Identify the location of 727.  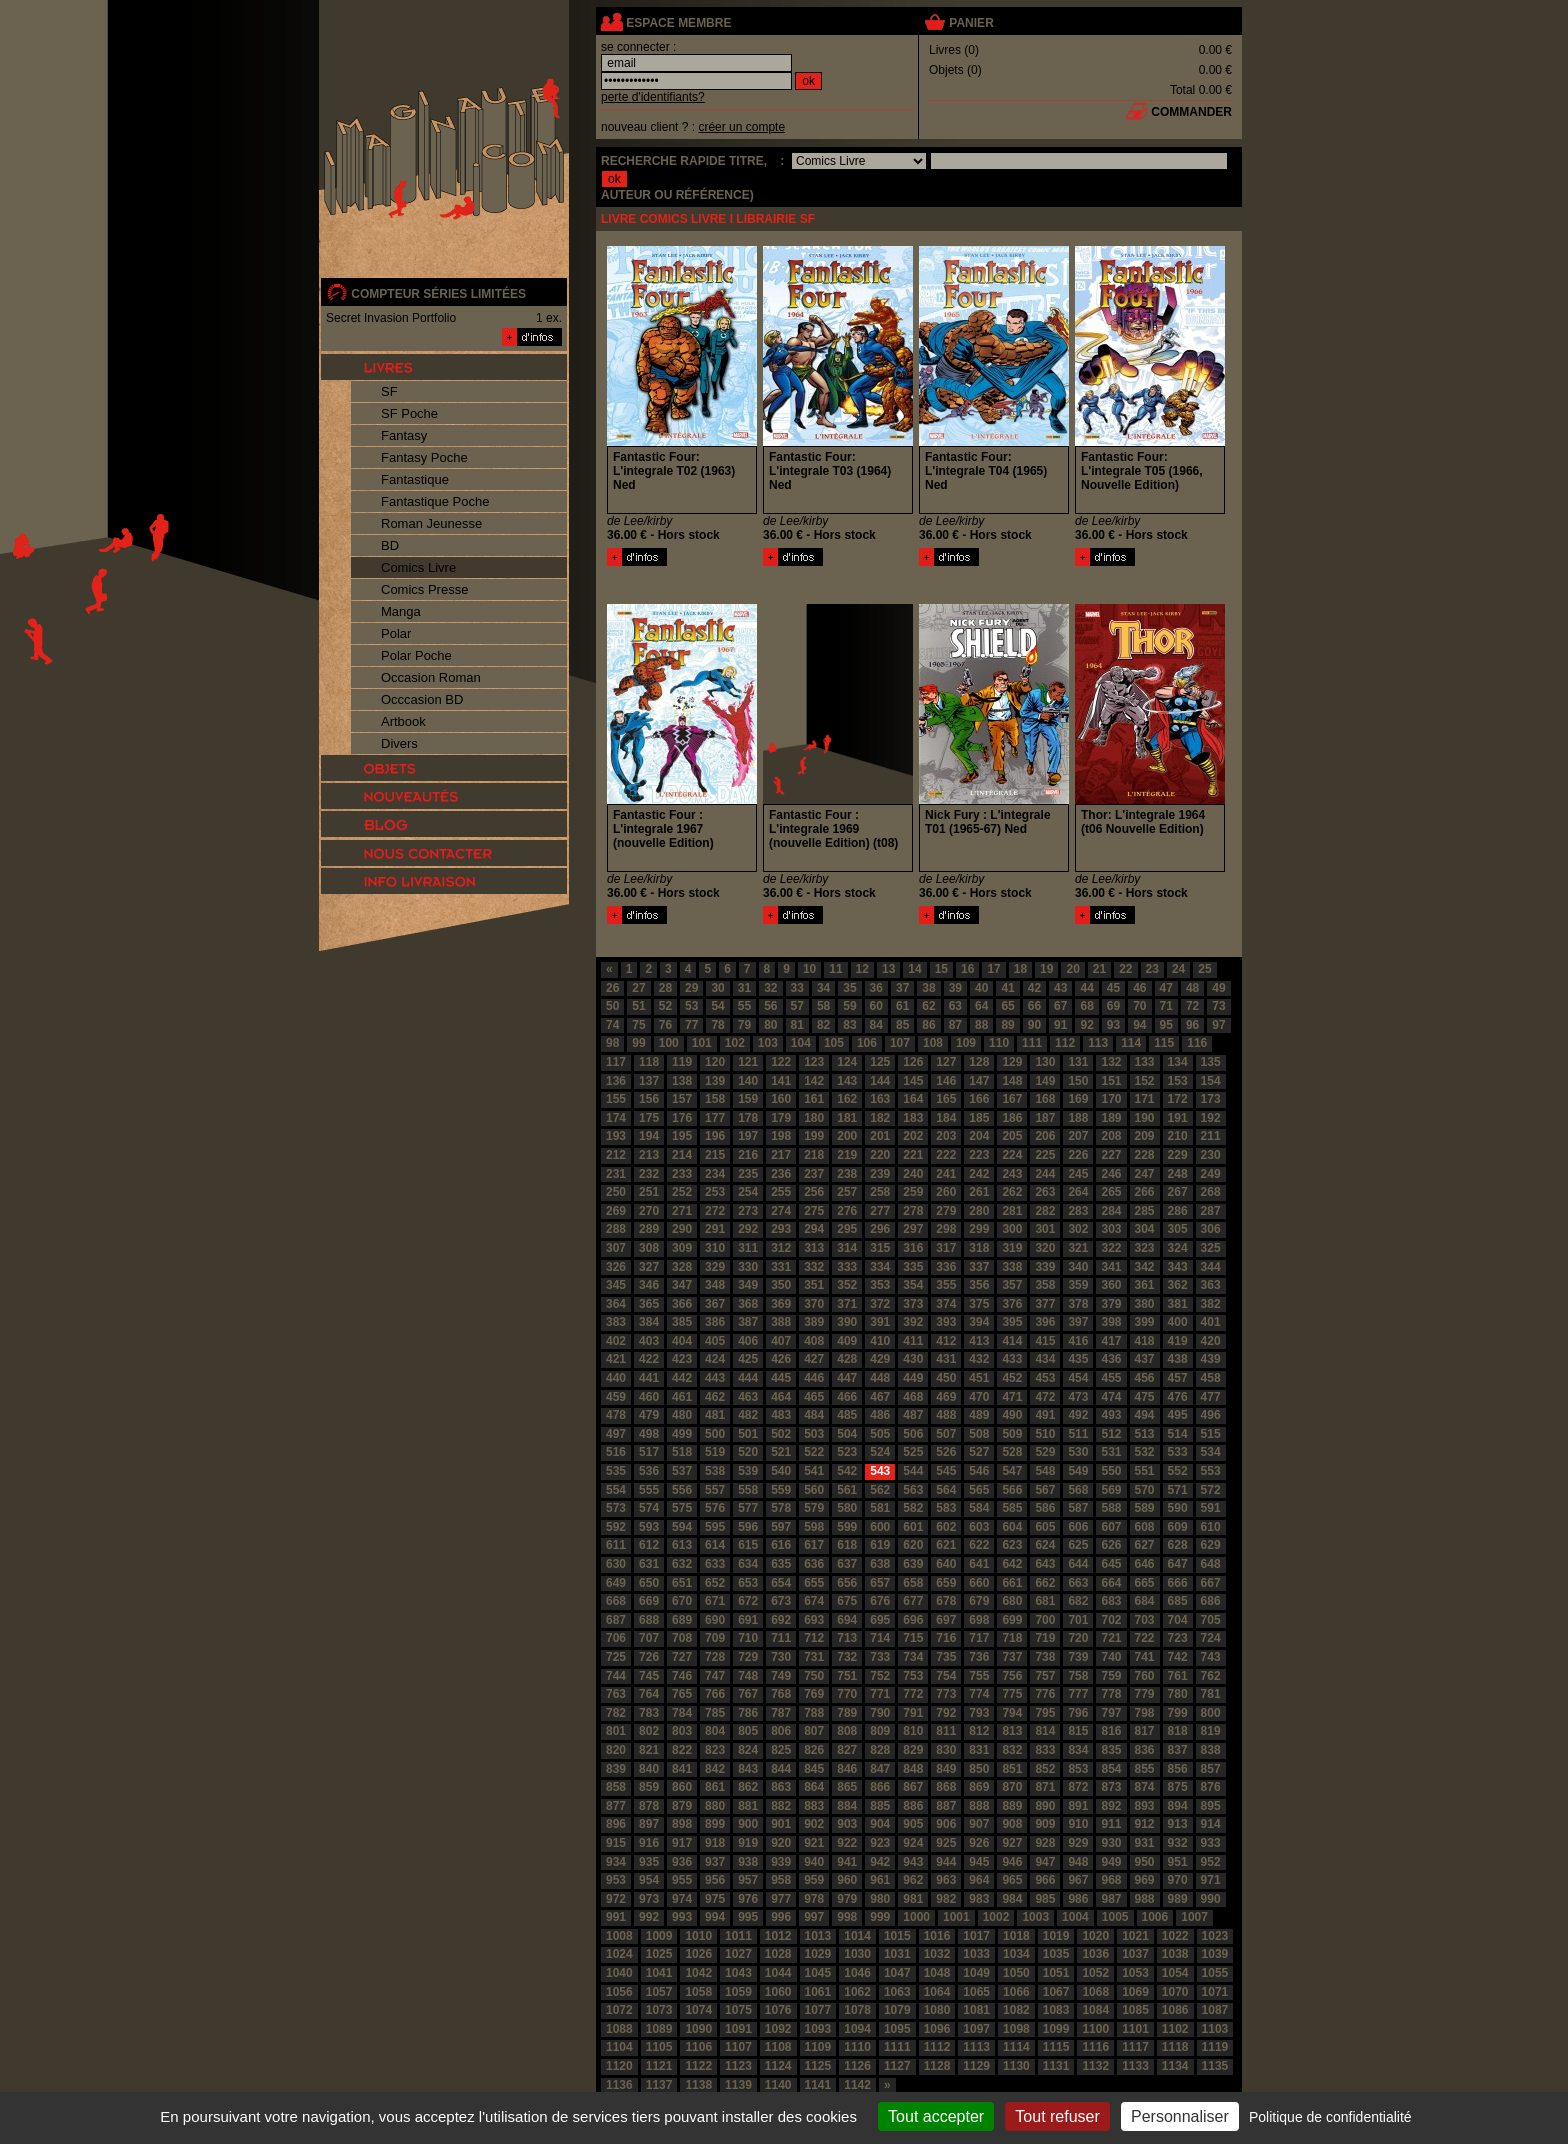
(682, 1657).